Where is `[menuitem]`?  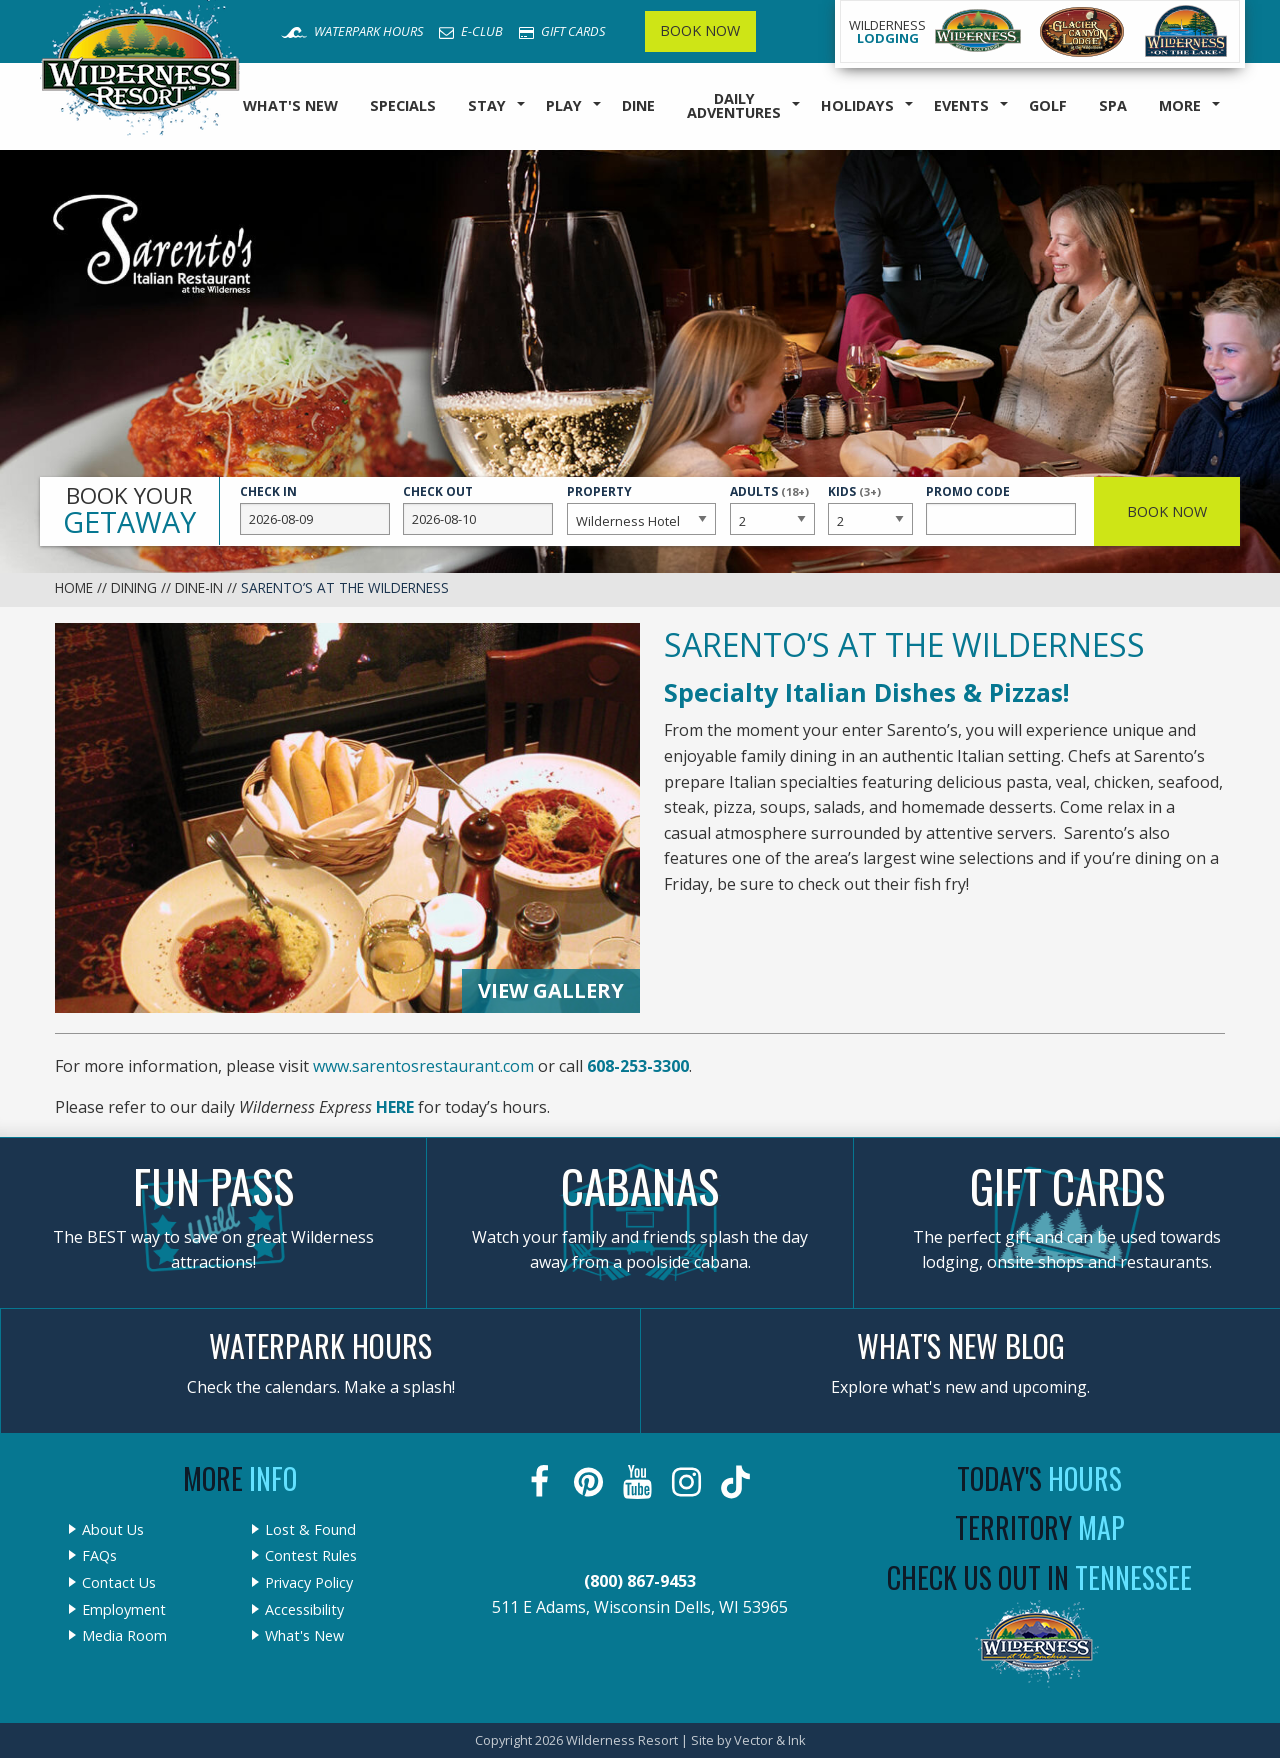 [menuitem] is located at coordinates (290, 106).